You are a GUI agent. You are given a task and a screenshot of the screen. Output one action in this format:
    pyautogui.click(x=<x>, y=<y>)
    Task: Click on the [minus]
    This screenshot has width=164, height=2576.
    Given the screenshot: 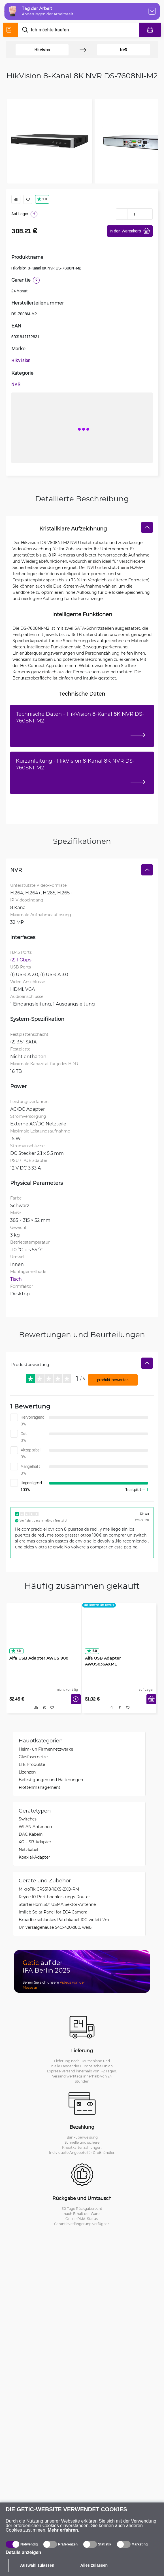 What is the action you would take?
    pyautogui.click(x=121, y=214)
    